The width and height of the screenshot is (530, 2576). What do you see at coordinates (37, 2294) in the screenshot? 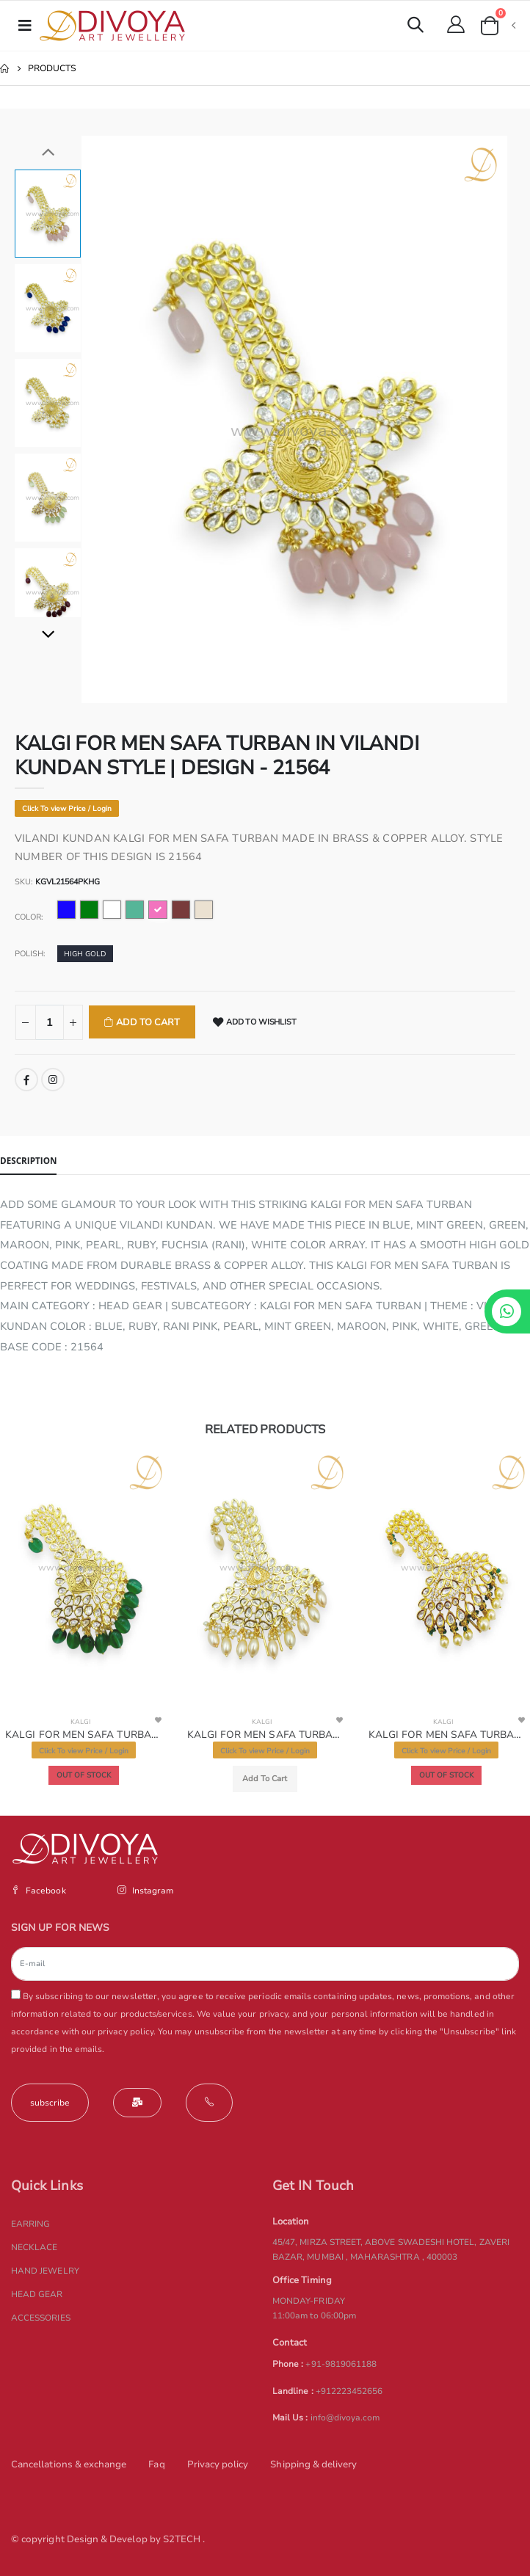
I see `HEAD GEAR` at bounding box center [37, 2294].